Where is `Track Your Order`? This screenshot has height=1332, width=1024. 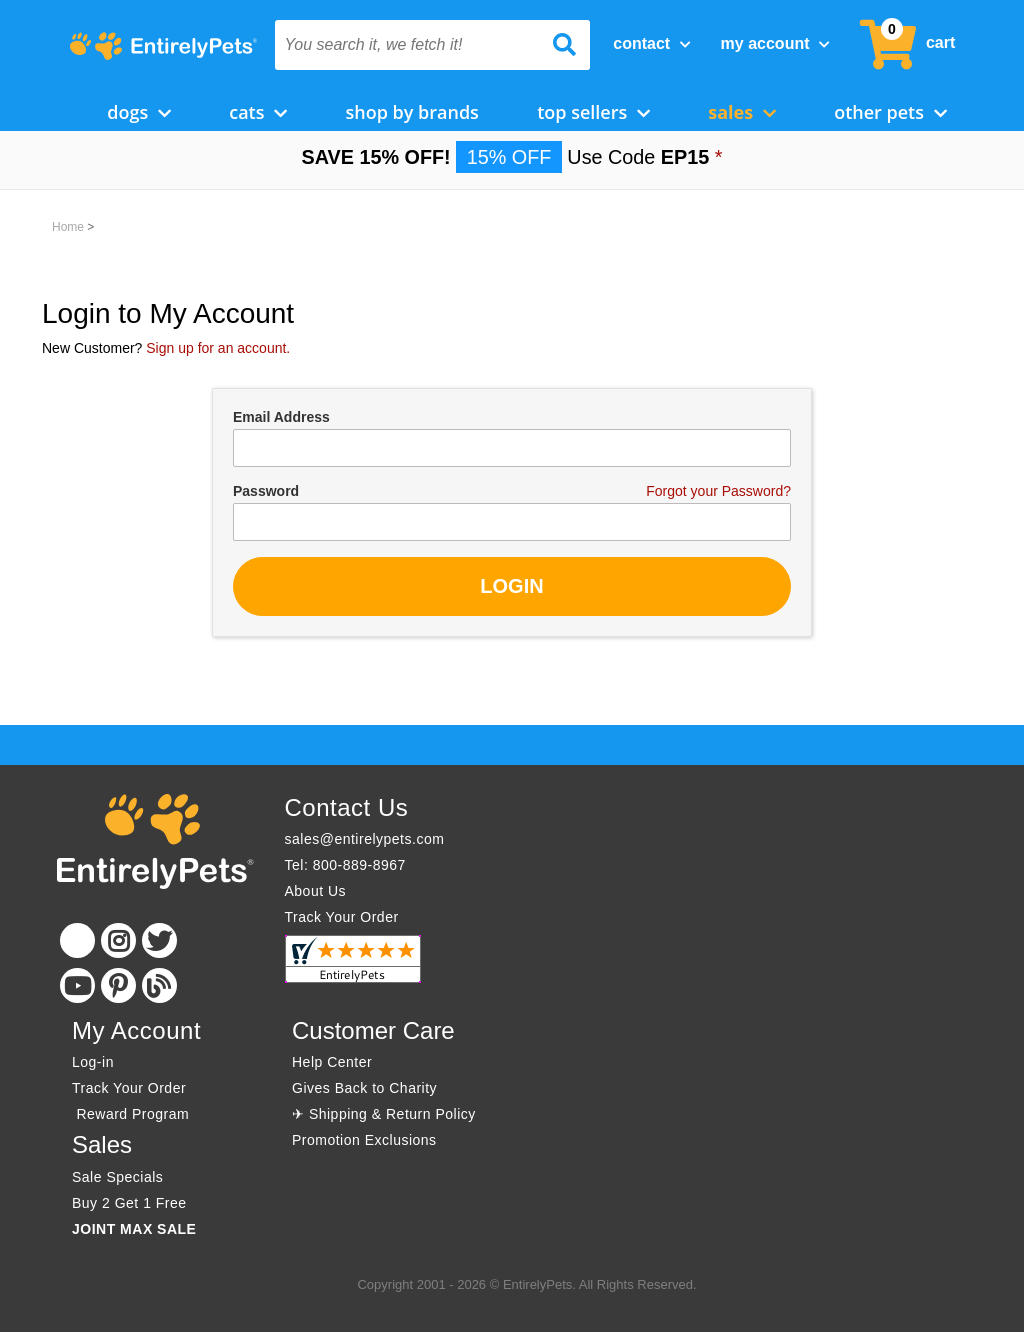
Track Your Order is located at coordinates (342, 917).